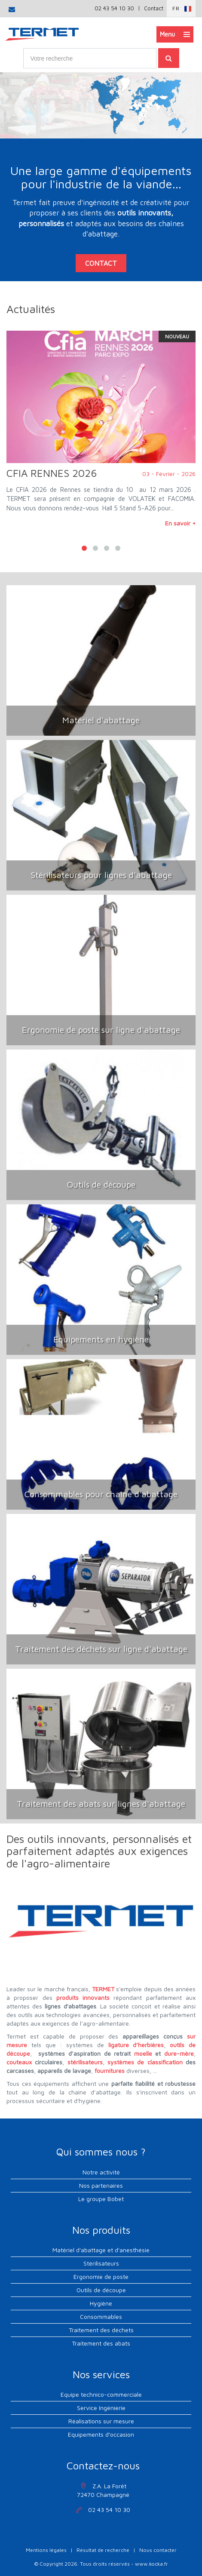  Describe the element at coordinates (101, 2329) in the screenshot. I see `Traitement des déchets` at that location.